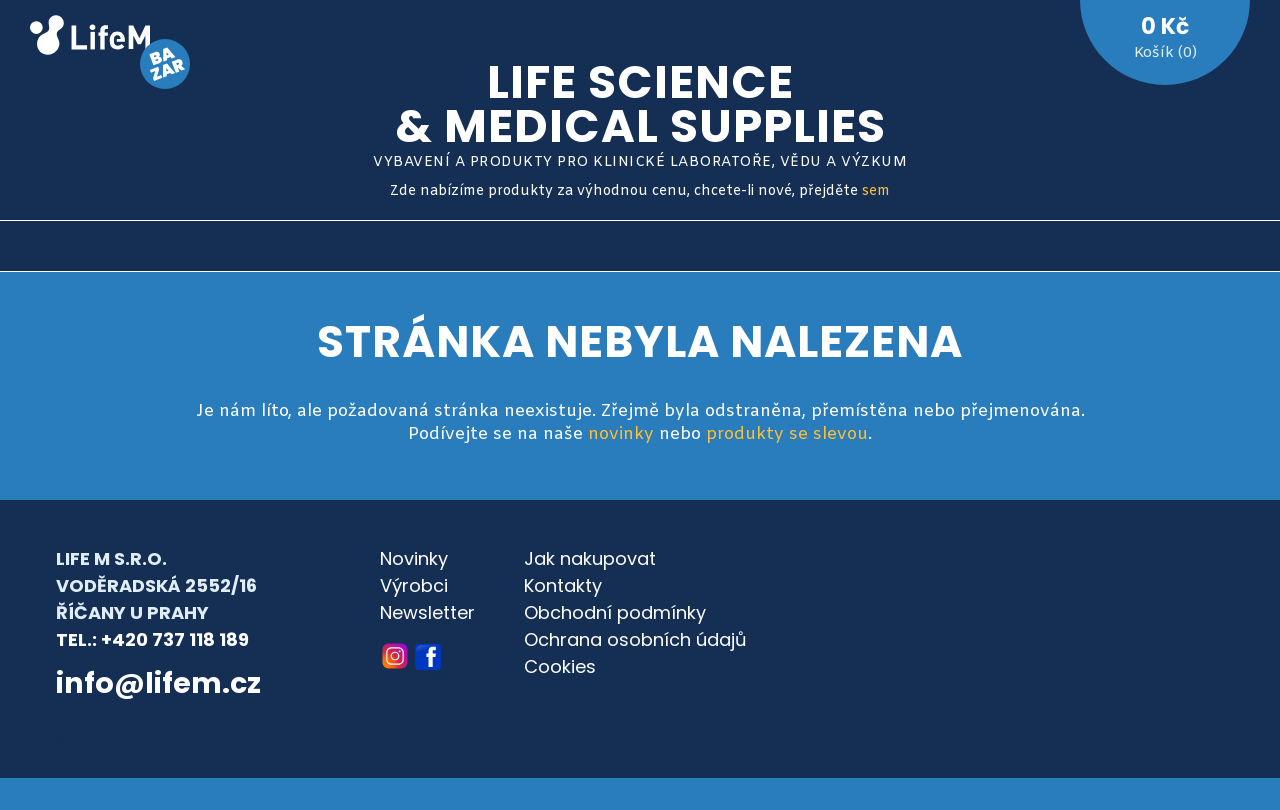 The width and height of the screenshot is (1280, 810). I want to click on Obchodní podmínky, so click(615, 612).